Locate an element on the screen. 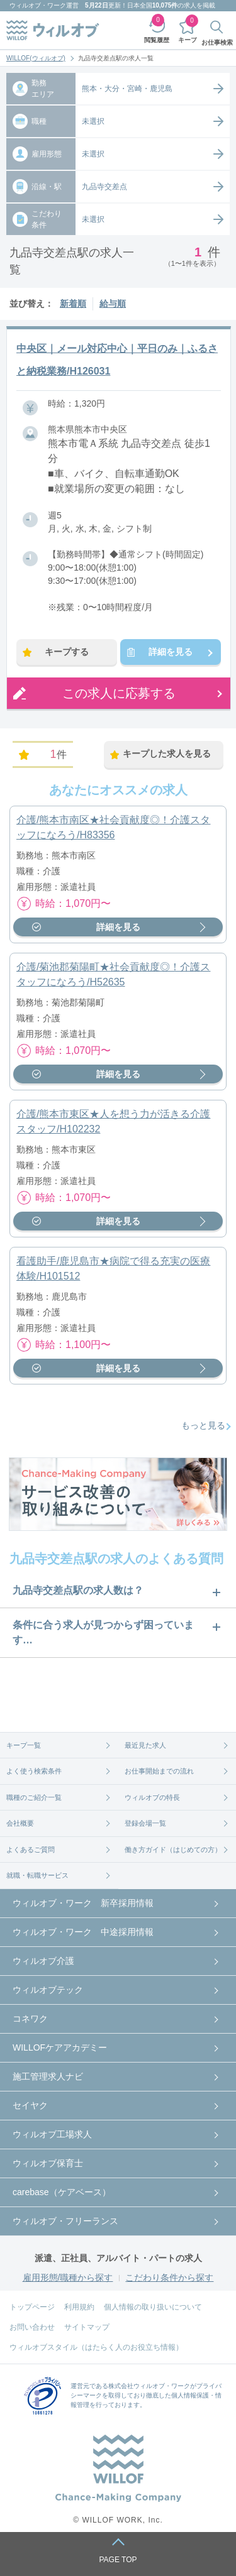 Image resolution: width=236 pixels, height=2576 pixels. 就職・転職サービス is located at coordinates (37, 1875).